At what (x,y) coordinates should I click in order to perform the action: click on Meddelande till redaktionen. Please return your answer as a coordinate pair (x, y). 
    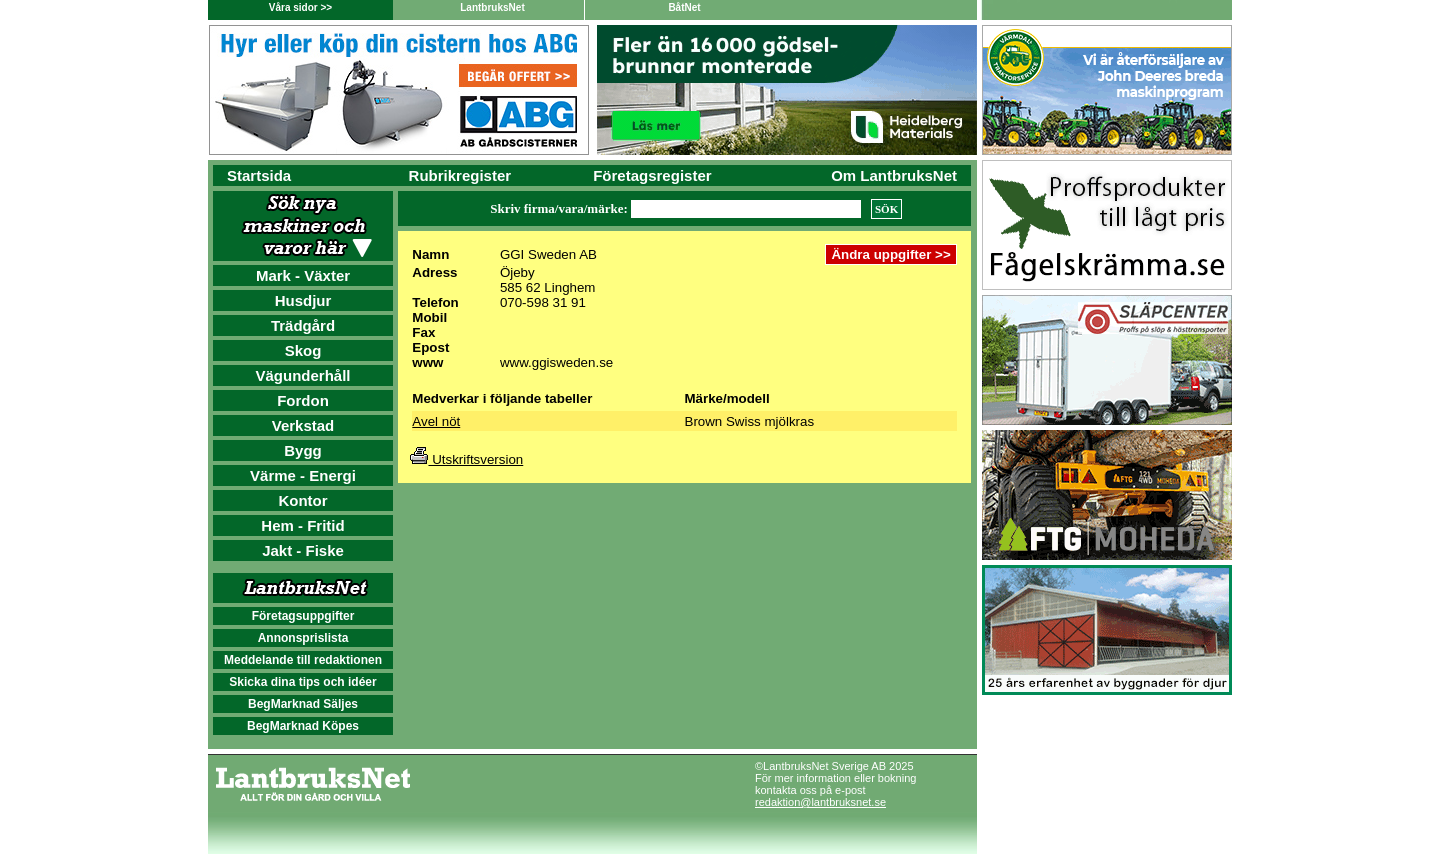
    Looking at the image, I should click on (303, 660).